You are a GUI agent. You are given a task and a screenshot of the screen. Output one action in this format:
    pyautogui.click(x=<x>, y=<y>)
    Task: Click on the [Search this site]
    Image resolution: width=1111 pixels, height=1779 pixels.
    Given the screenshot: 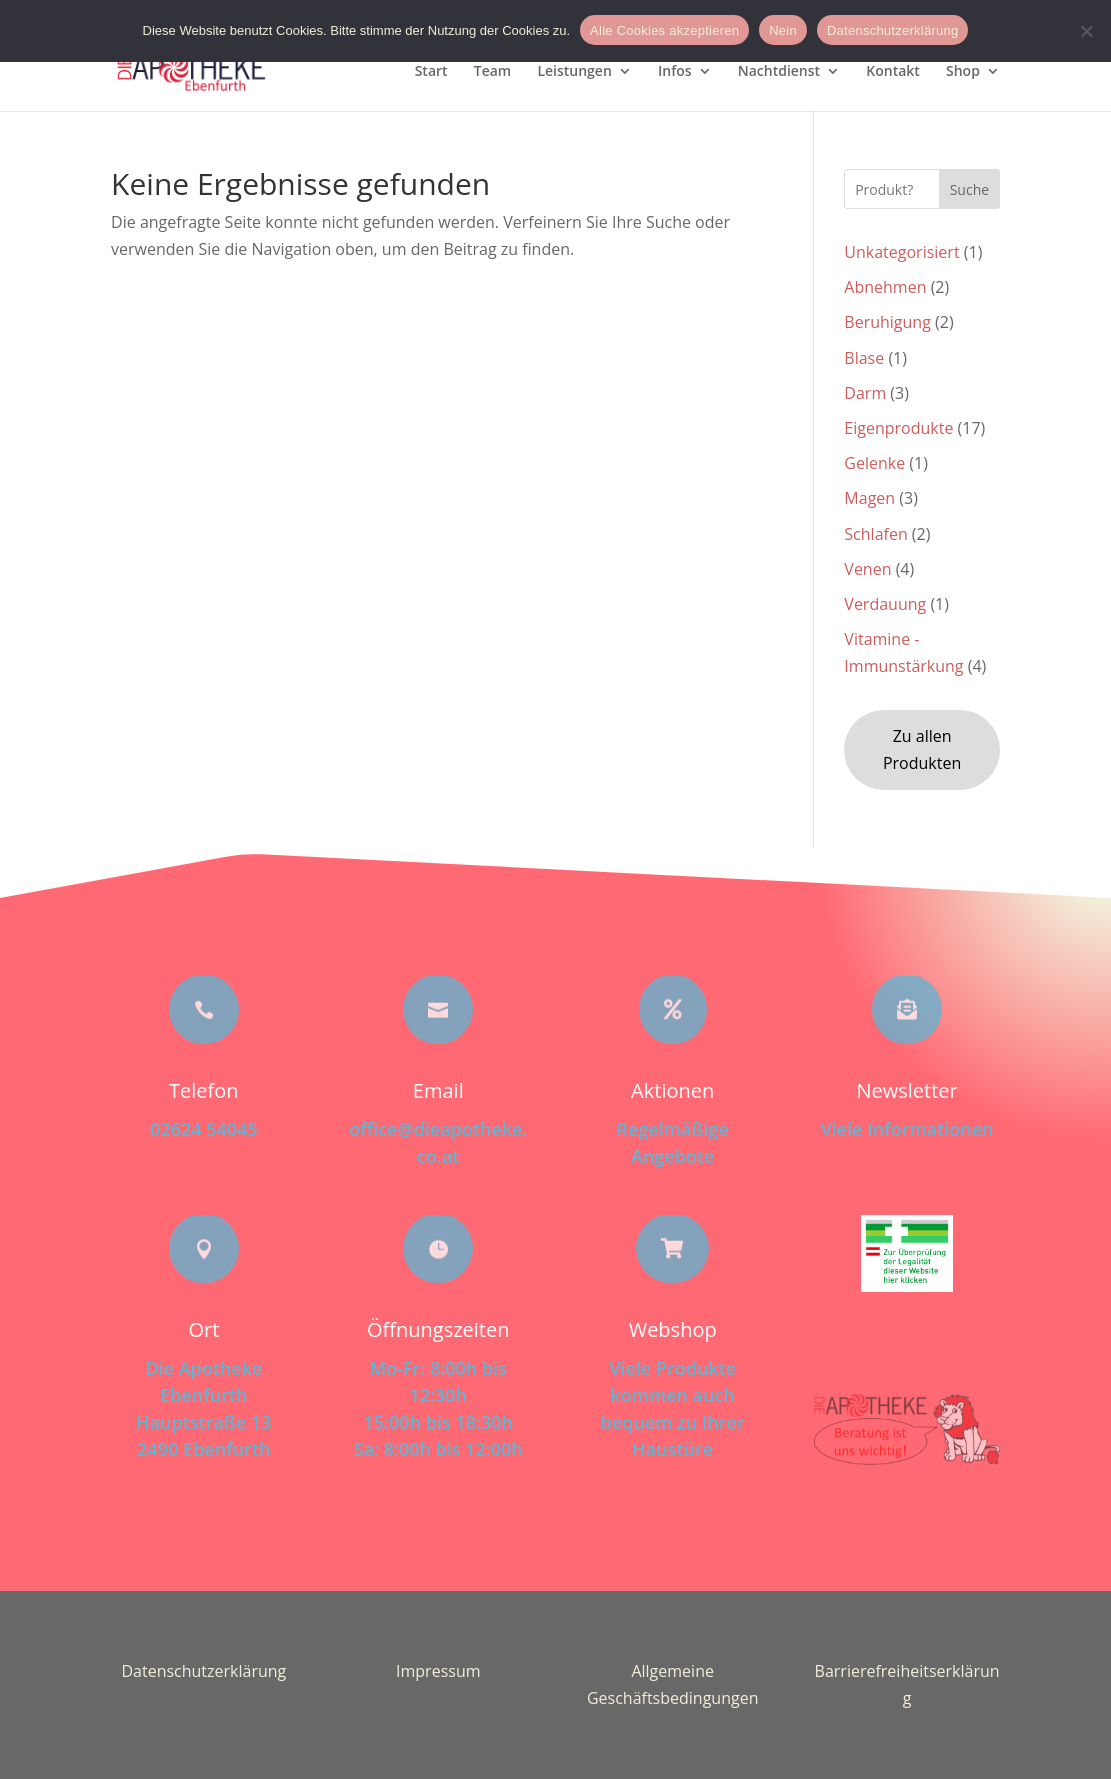 What is the action you would take?
    pyautogui.click(x=922, y=189)
    